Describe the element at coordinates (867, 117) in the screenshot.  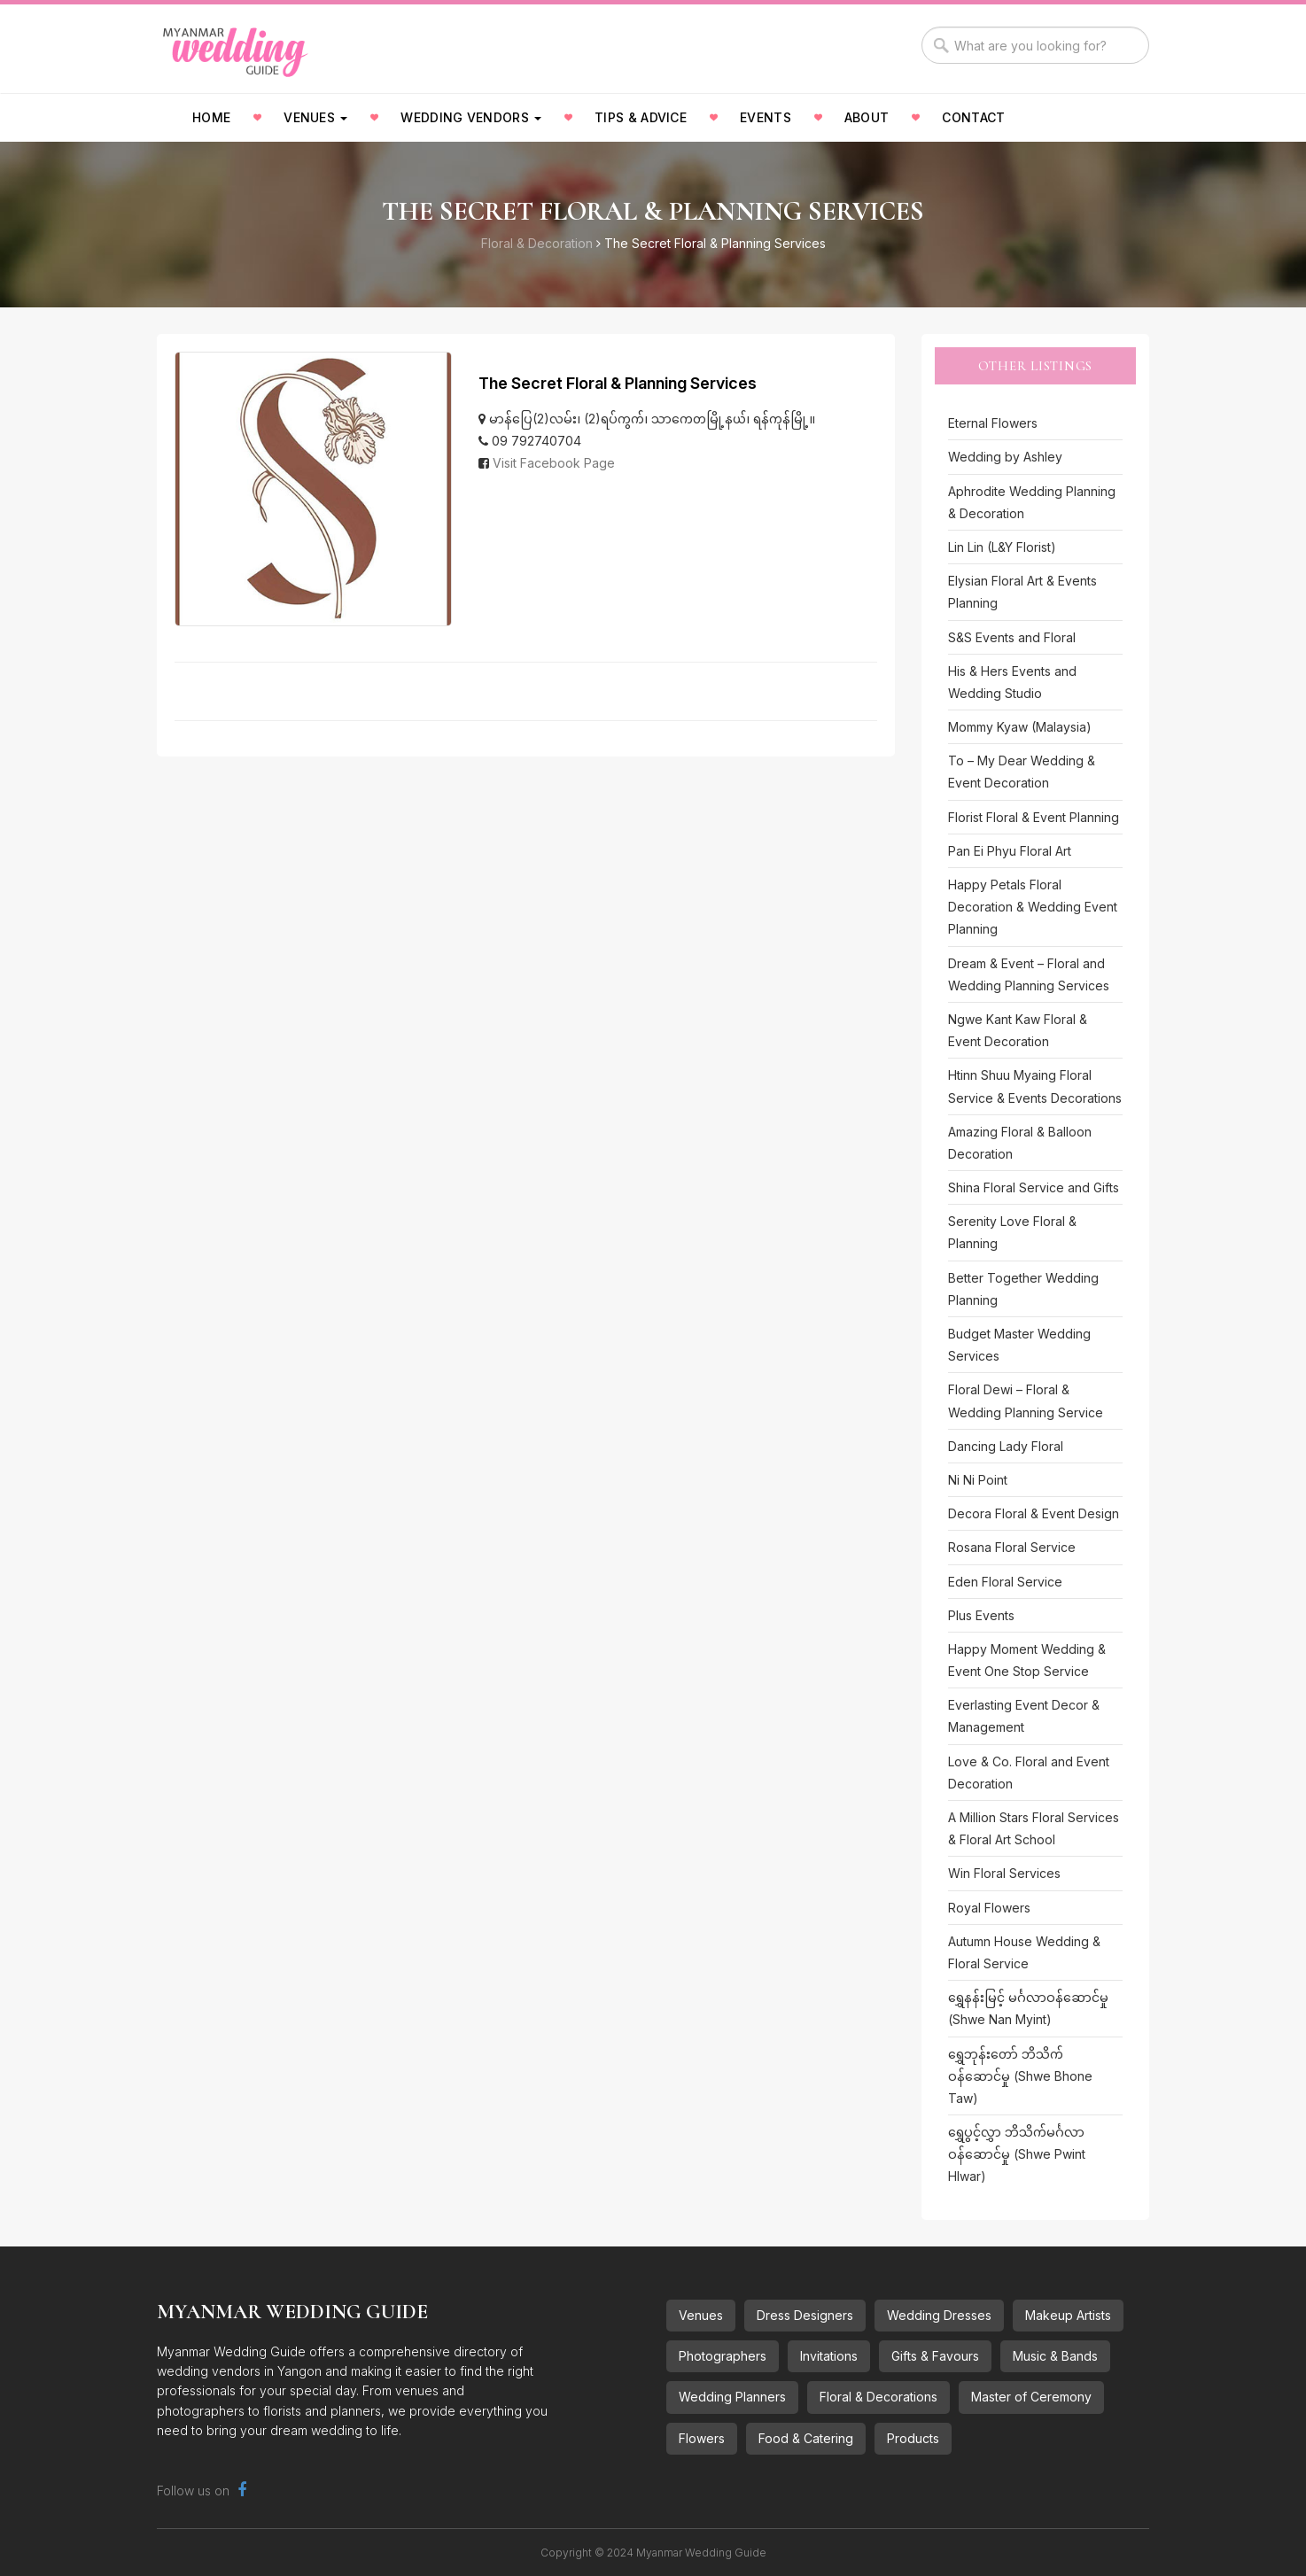
I see `About` at that location.